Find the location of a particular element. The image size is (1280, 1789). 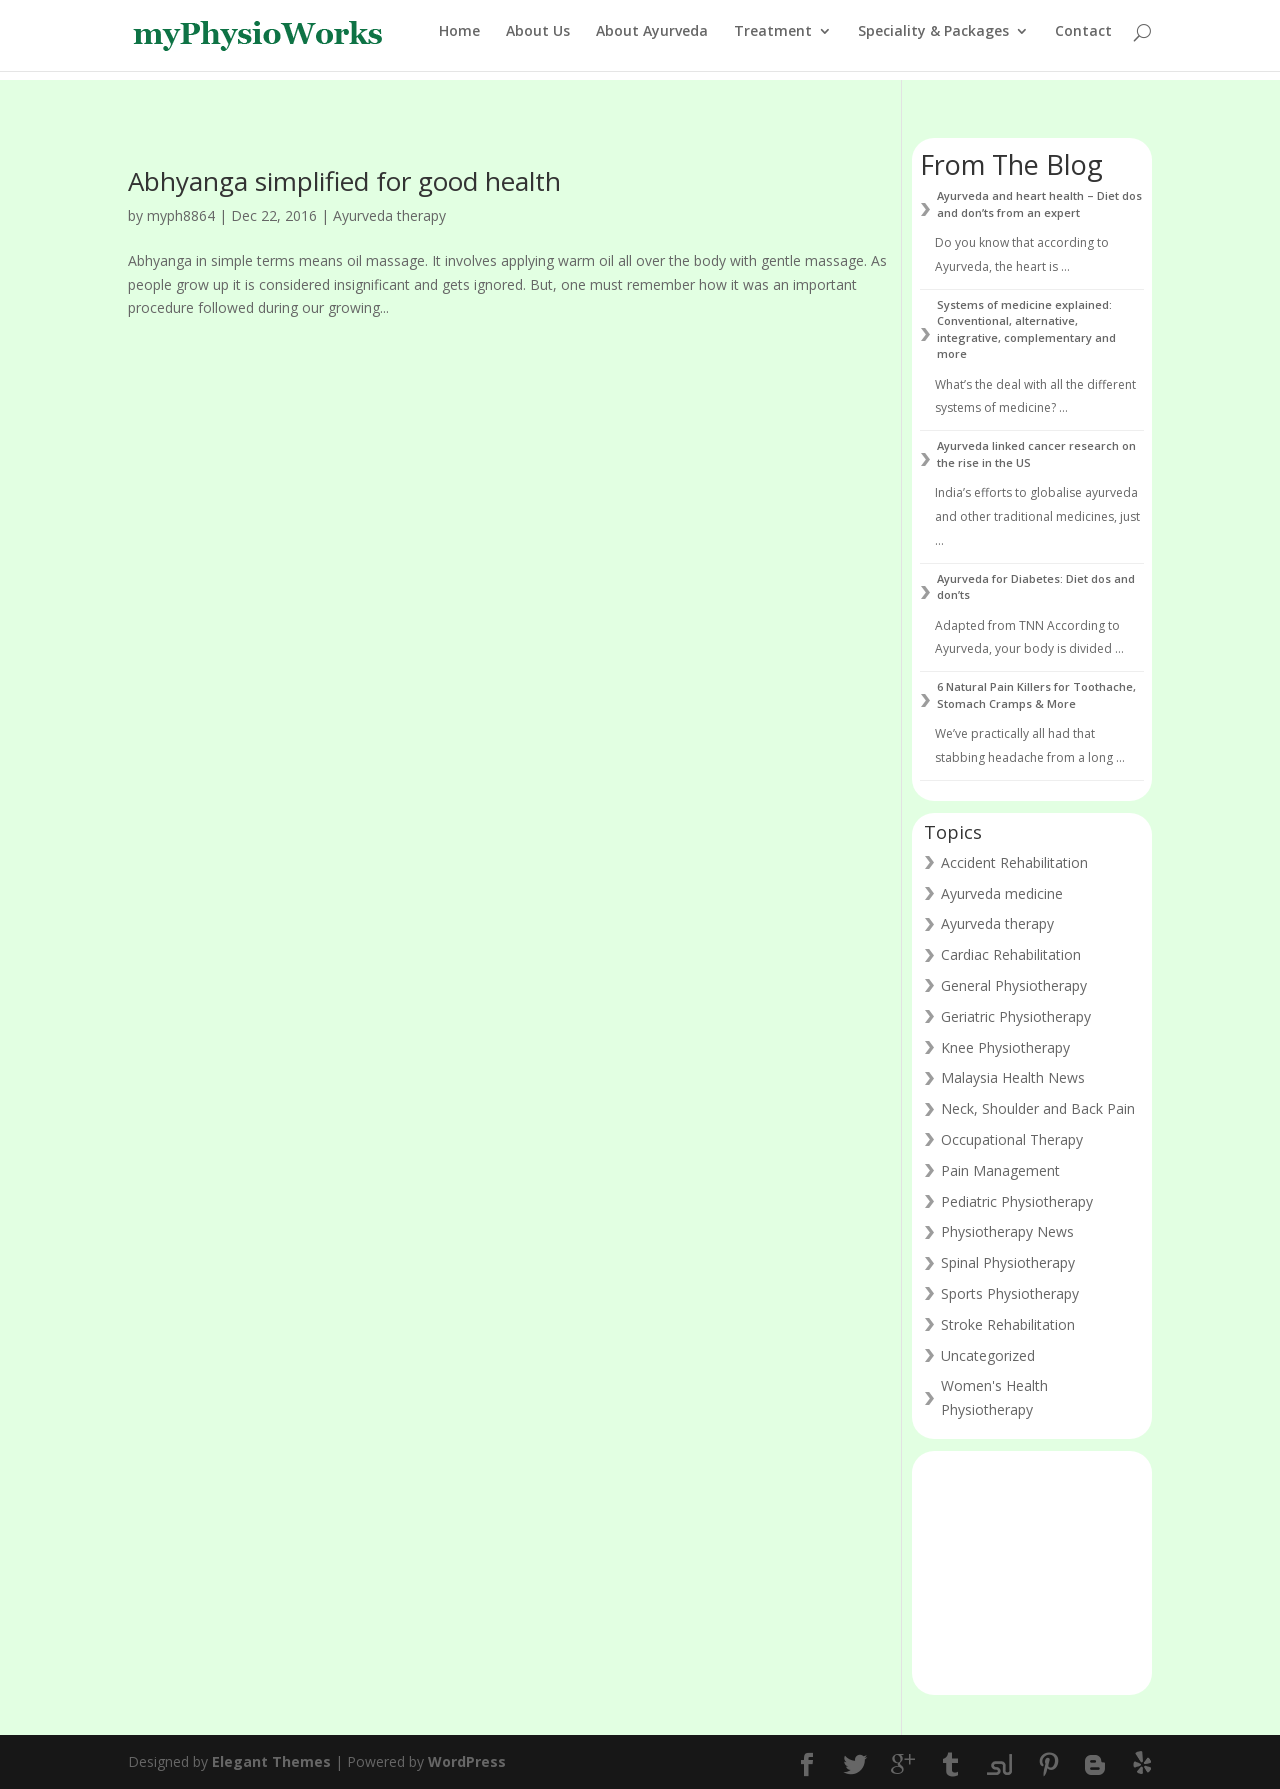

6 Natural Pain Killers for Toothache, Stomach Cramps & More is located at coordinates (1036, 695).